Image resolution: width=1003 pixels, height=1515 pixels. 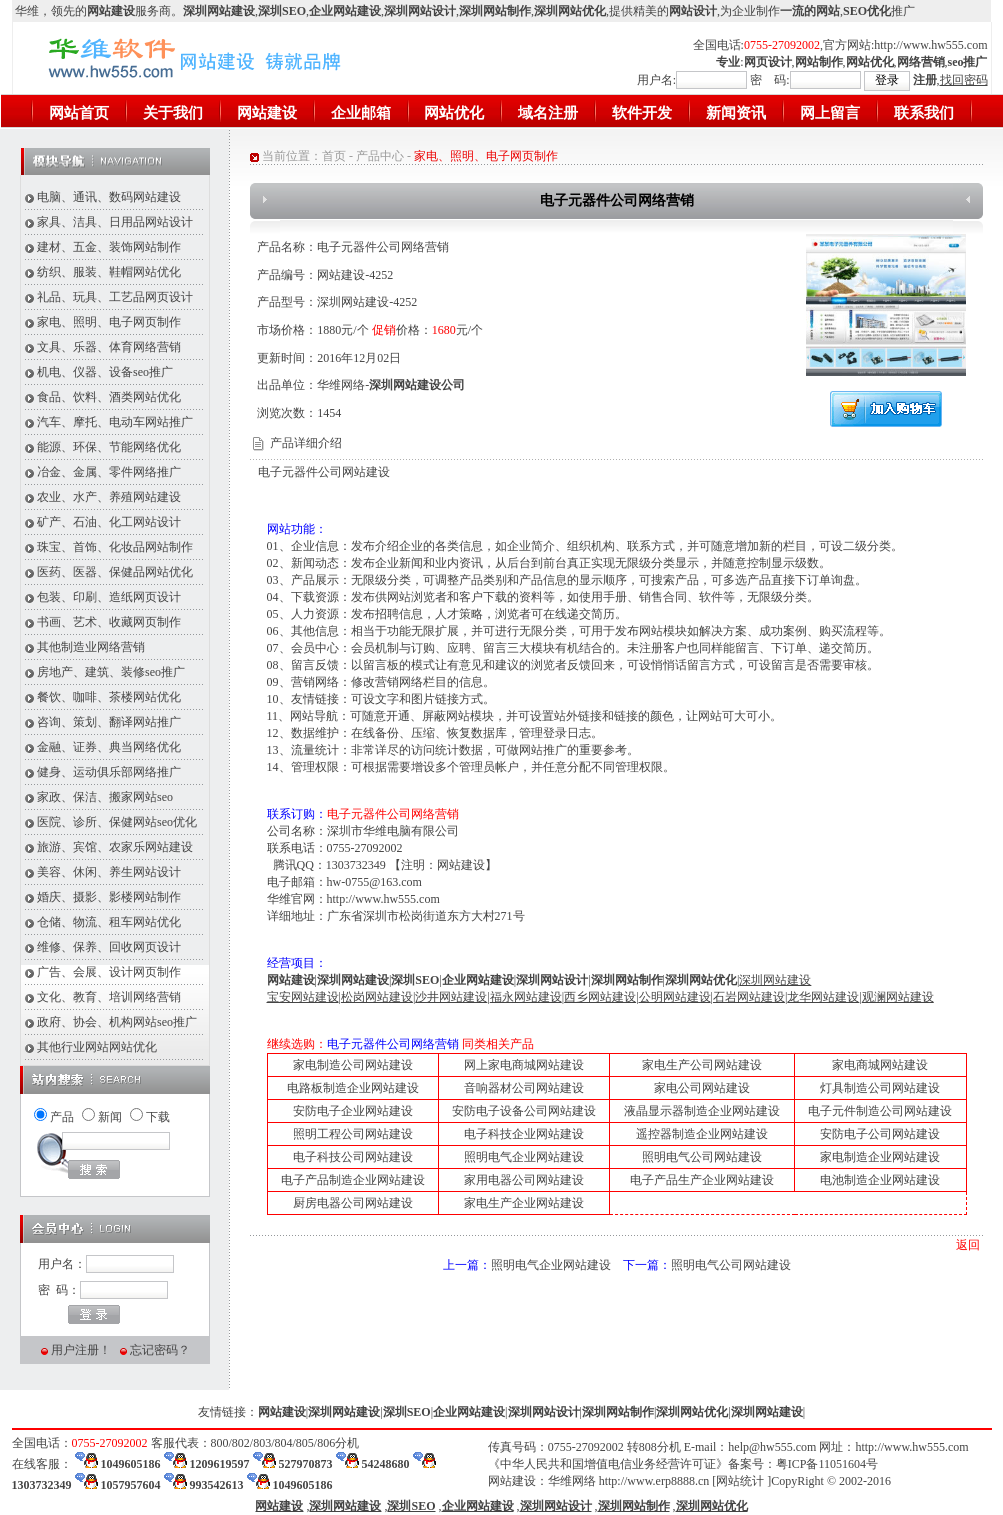 I want to click on 家电制造企业网站建设, so click(x=880, y=1157).